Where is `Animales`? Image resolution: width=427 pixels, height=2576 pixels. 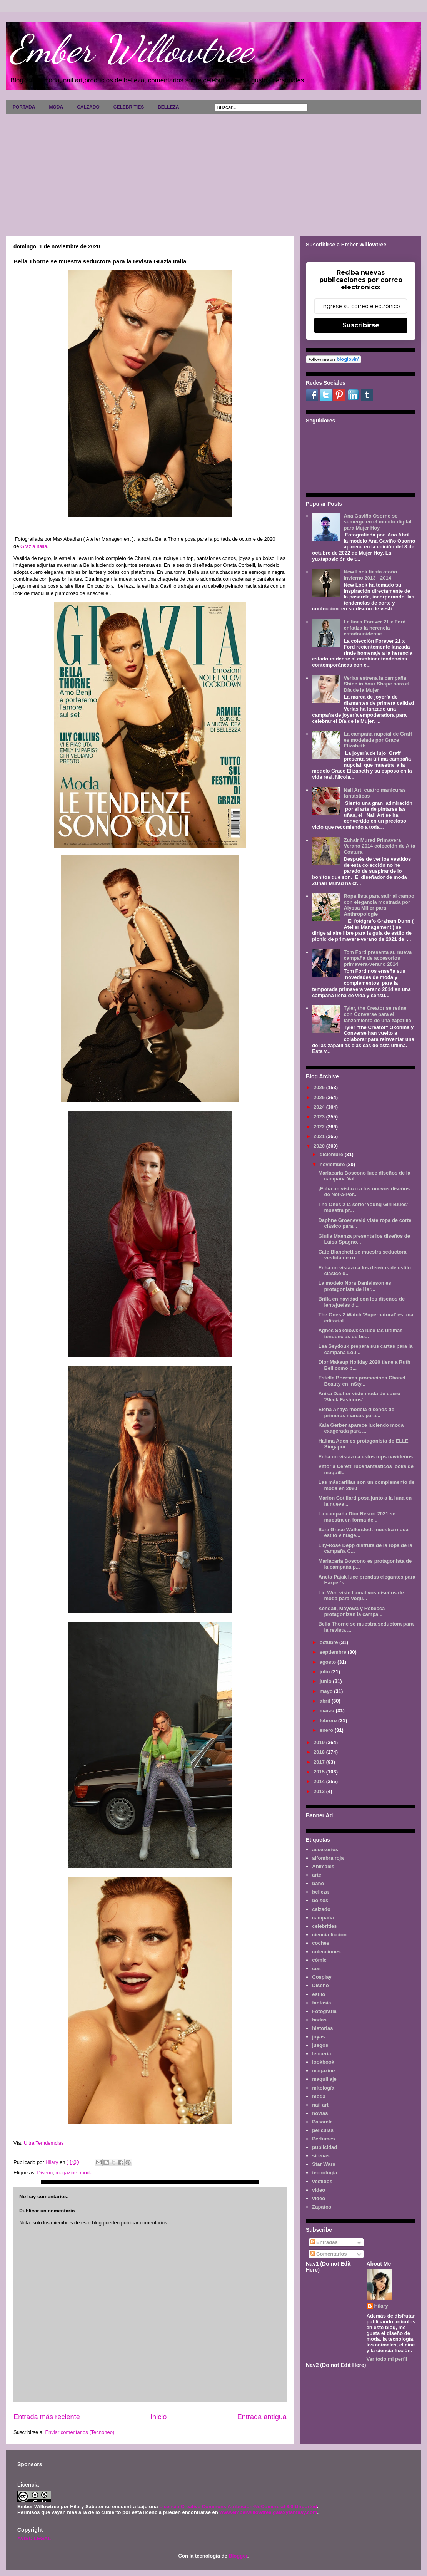
Animales is located at coordinates (323, 1866).